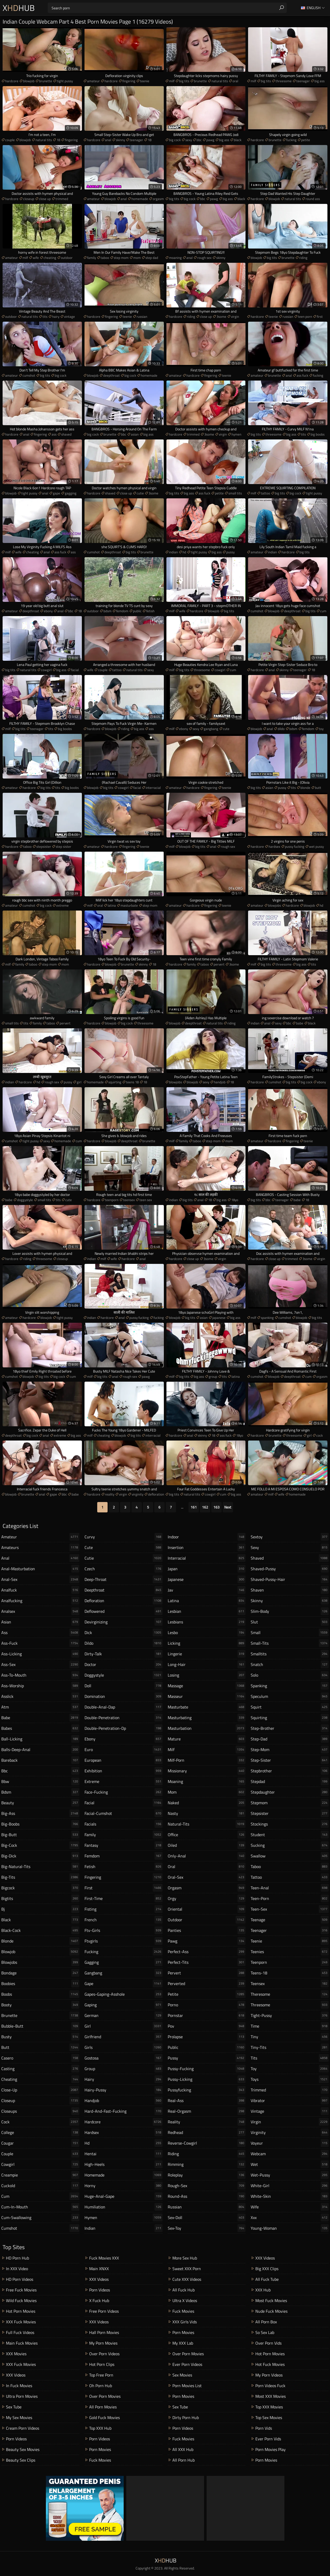 This screenshot has height=2576, width=330. Describe the element at coordinates (271, 2300) in the screenshot. I see `Most Fuck Movies` at that location.